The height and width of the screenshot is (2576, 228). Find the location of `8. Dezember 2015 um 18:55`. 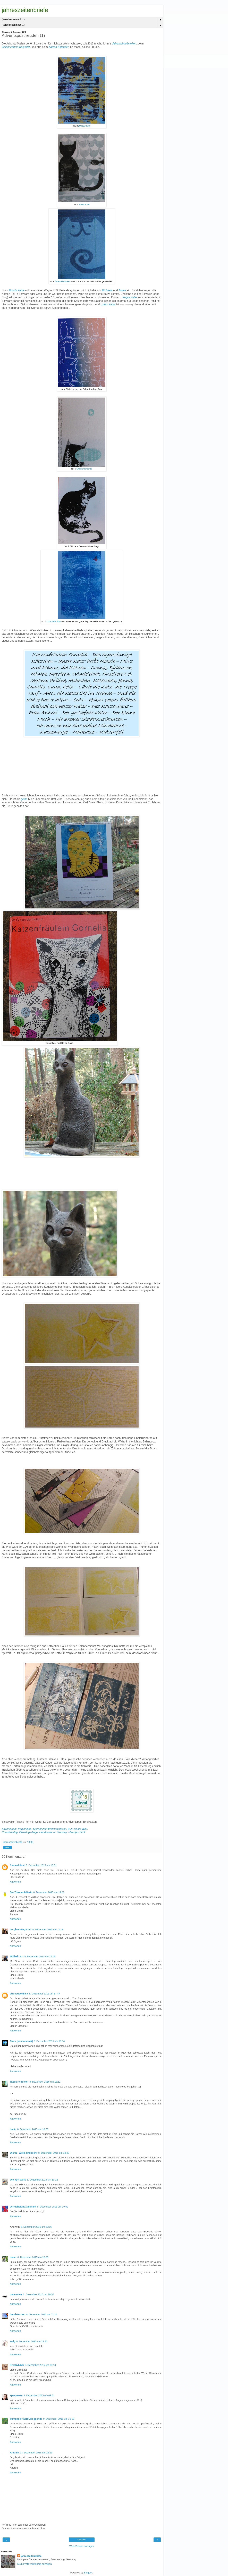

8. Dezember 2015 um 18:55 is located at coordinates (32, 2129).